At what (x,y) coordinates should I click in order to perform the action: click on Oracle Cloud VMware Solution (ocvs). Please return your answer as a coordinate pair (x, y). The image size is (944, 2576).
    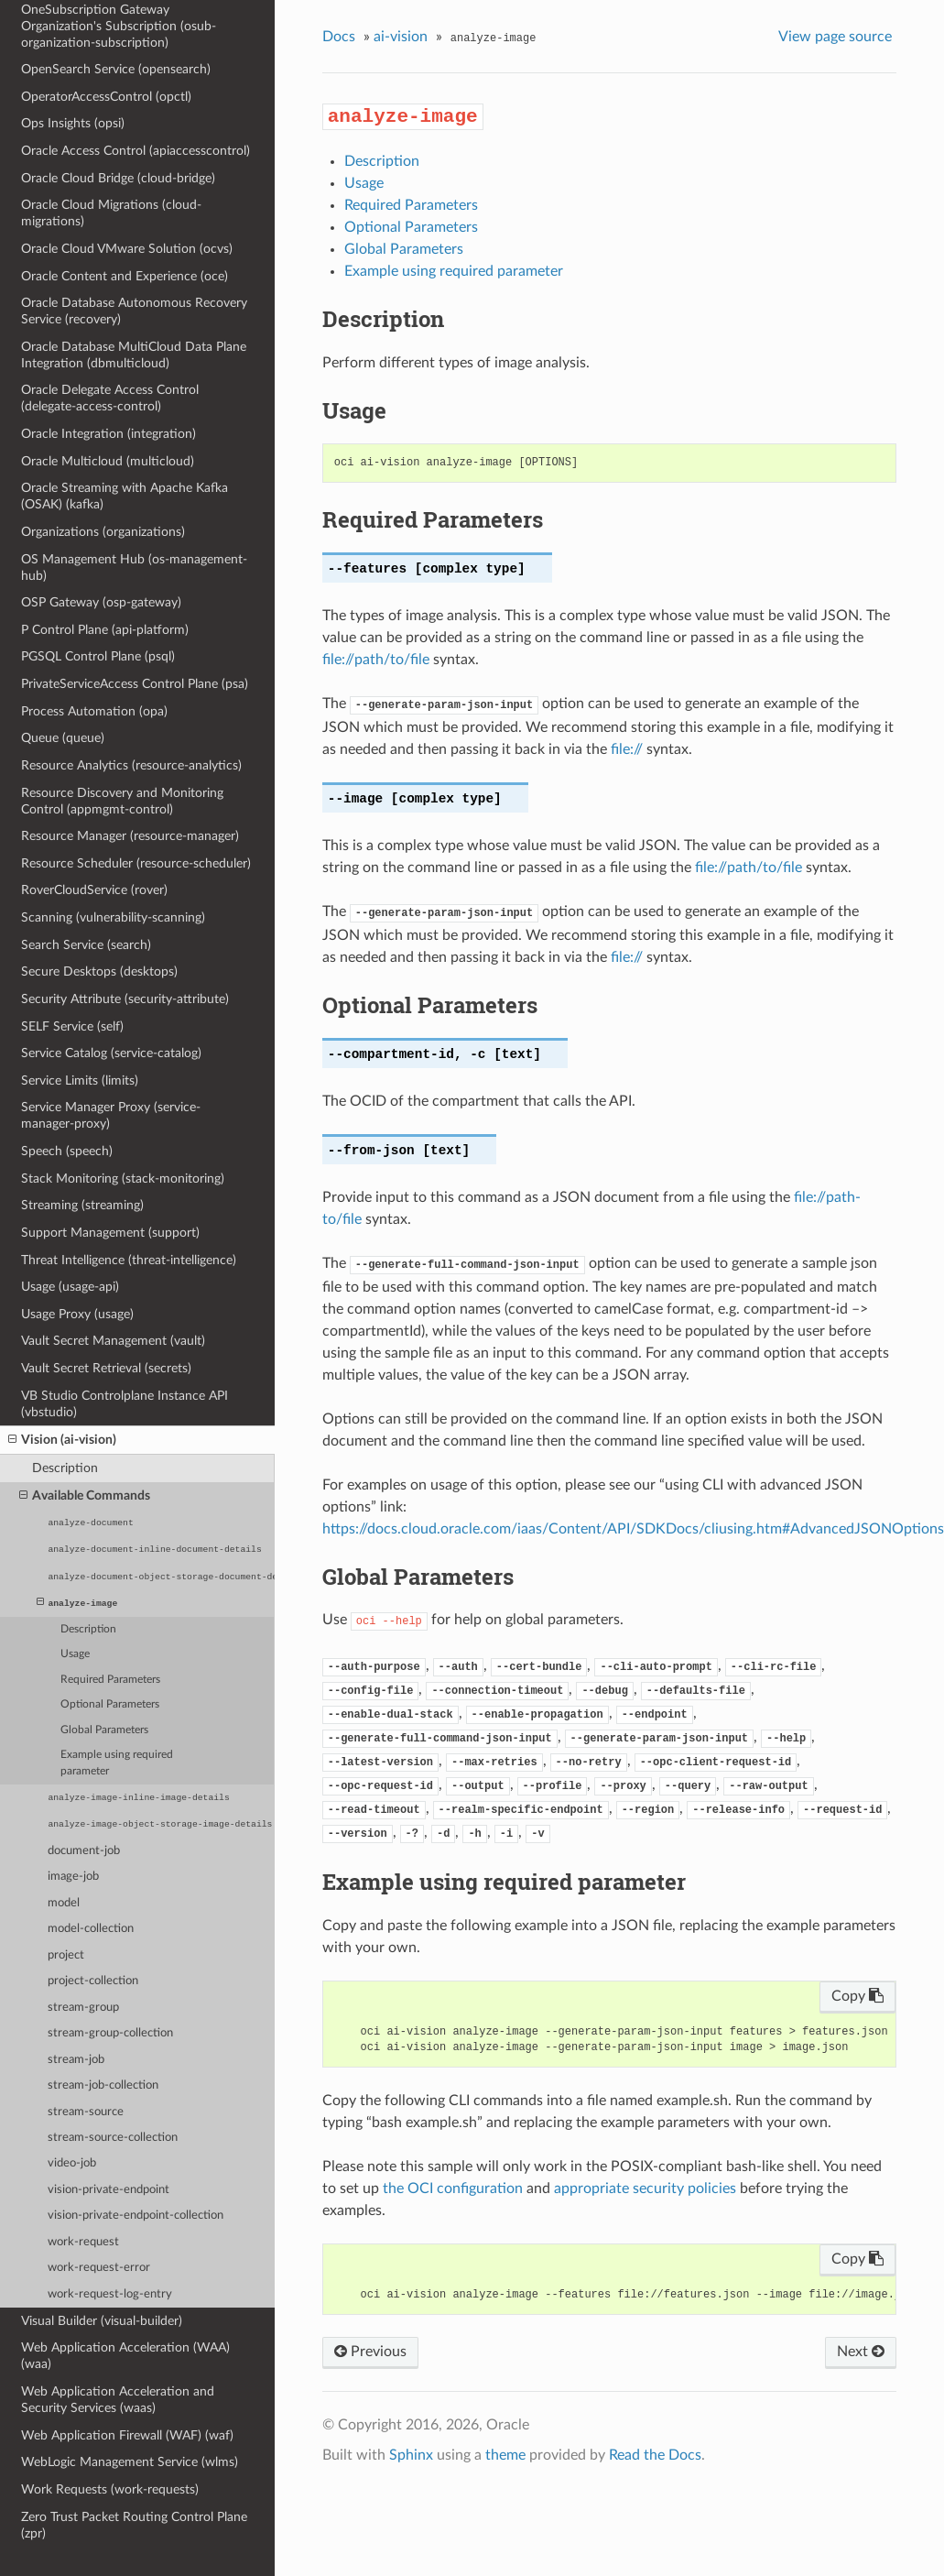
    Looking at the image, I should click on (127, 249).